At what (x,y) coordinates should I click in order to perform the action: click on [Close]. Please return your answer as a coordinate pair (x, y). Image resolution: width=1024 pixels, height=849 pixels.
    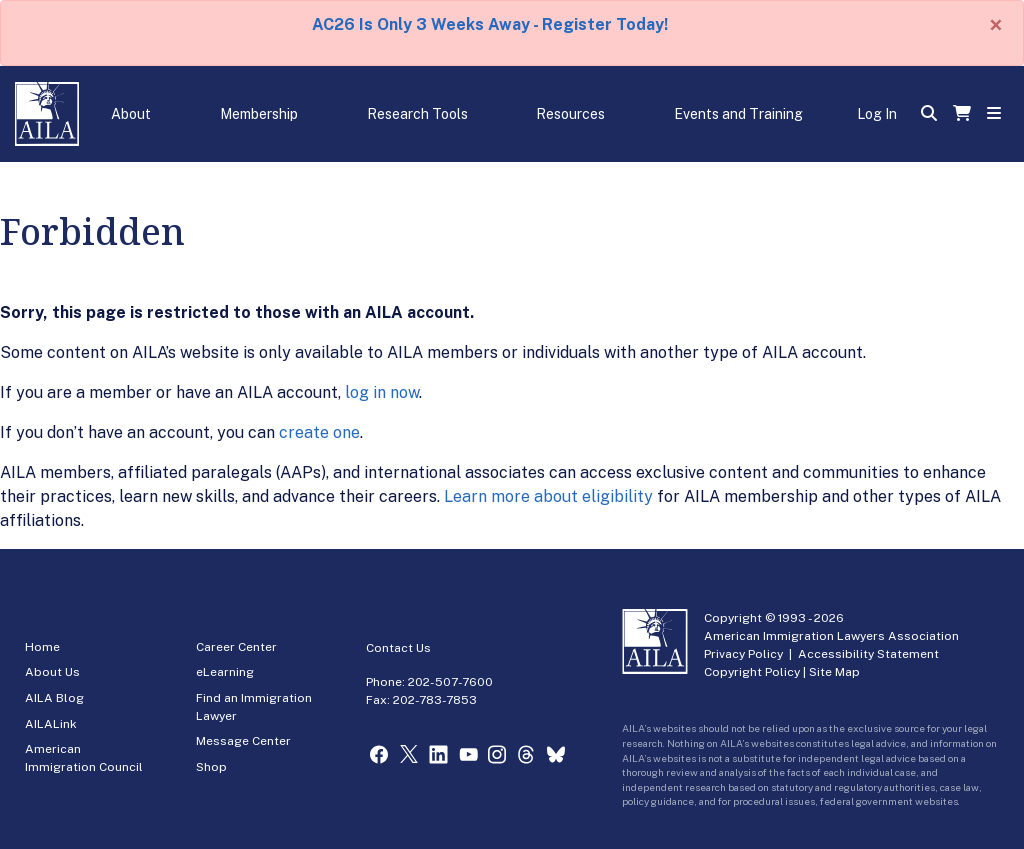
    Looking at the image, I should click on (996, 25).